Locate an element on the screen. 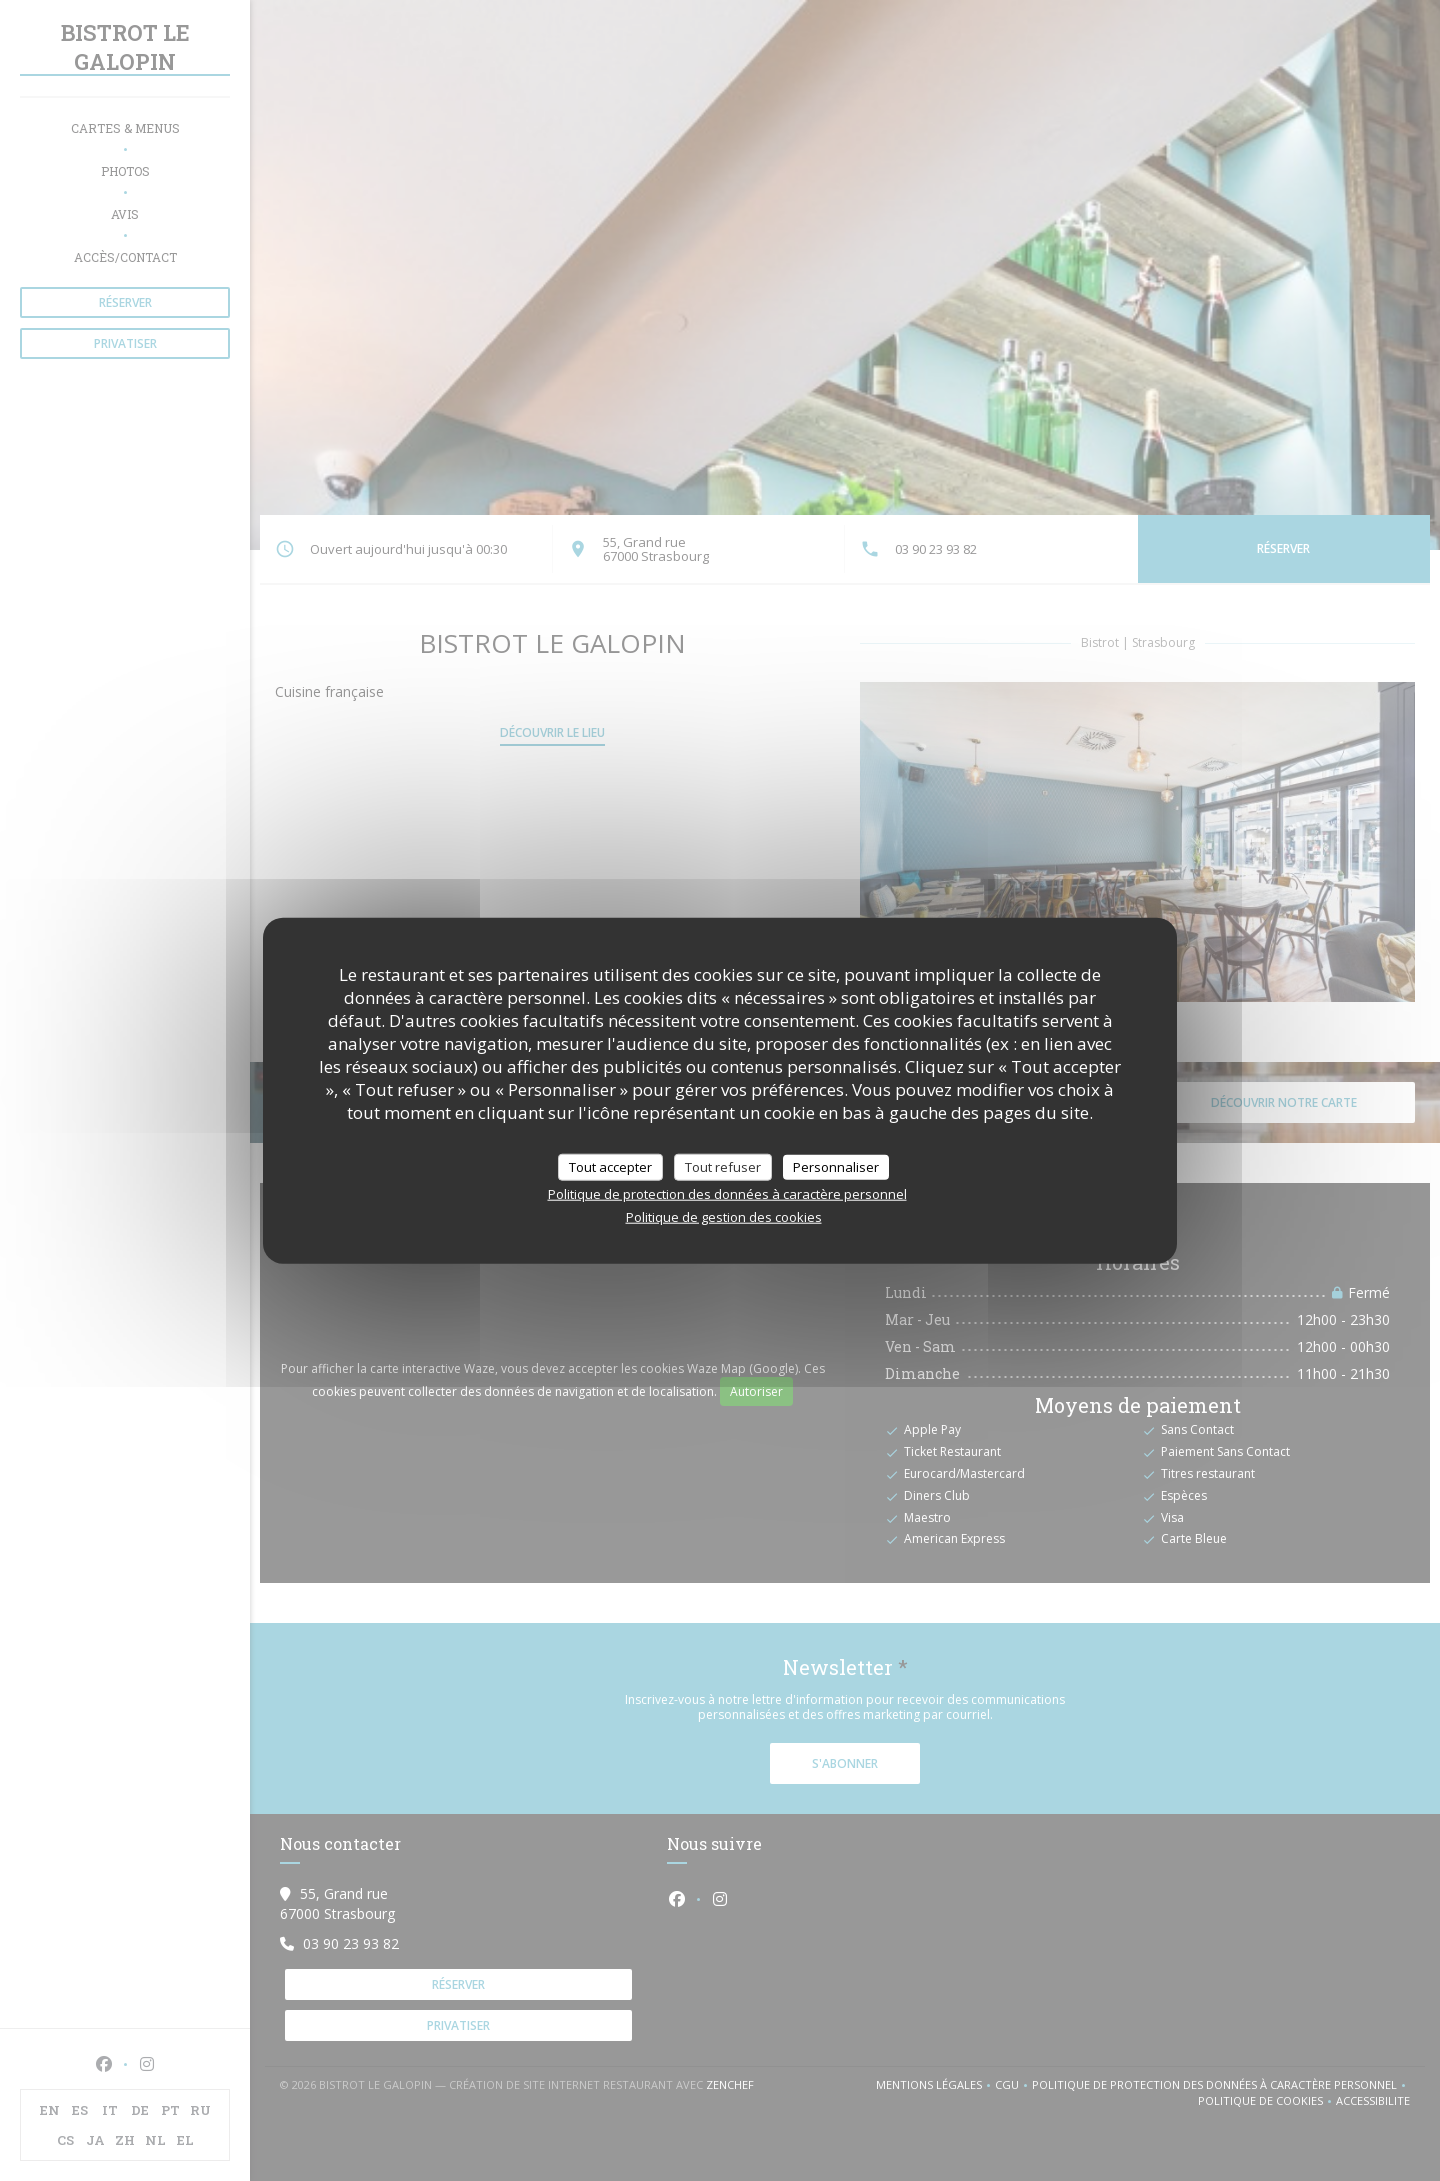  Personnaliser [Personnaliser (fenêtre modale)] is located at coordinates (836, 1166).